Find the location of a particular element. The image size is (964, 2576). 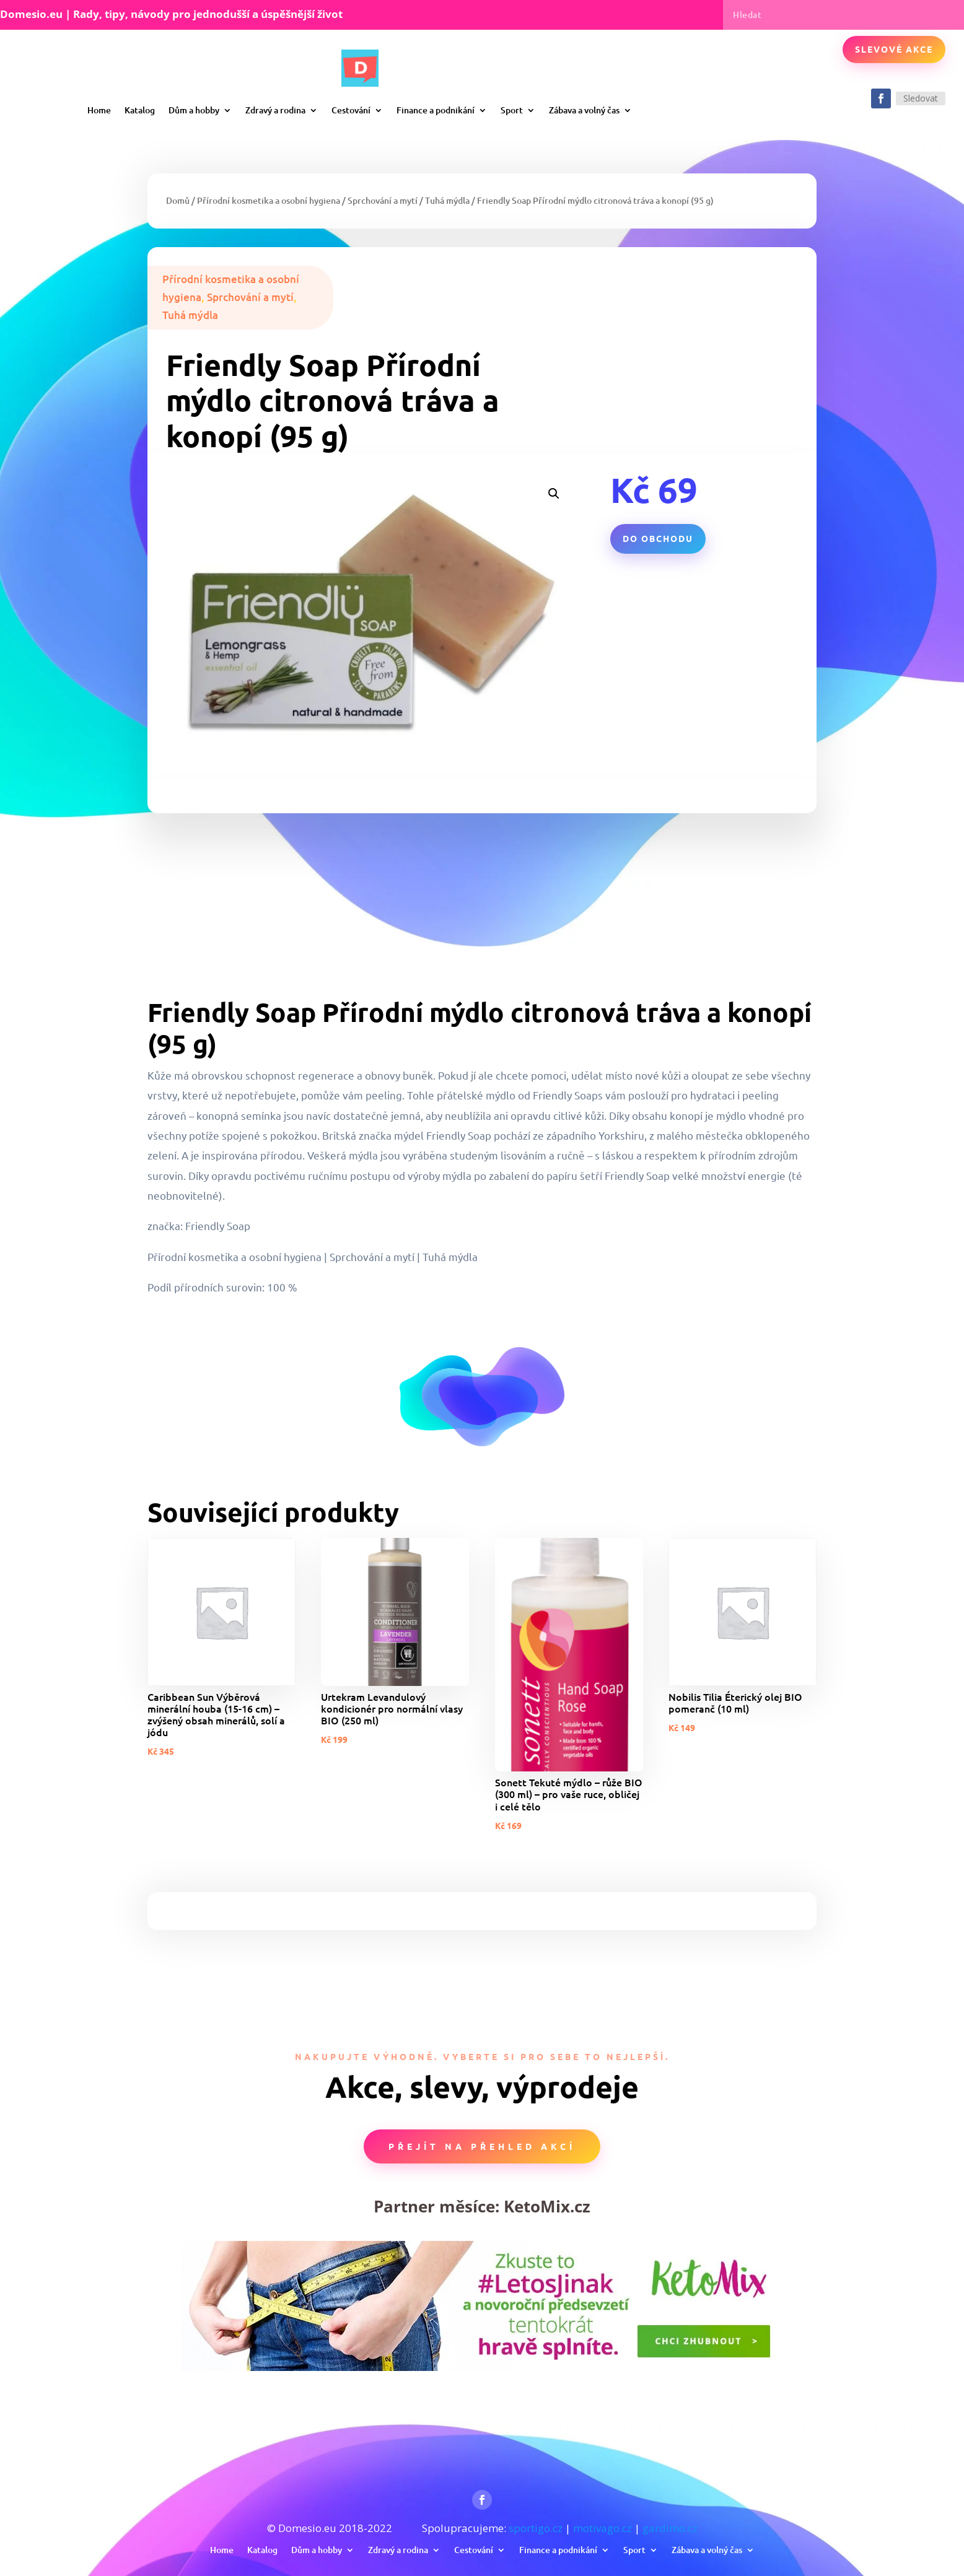

Sledovat is located at coordinates (920, 98).